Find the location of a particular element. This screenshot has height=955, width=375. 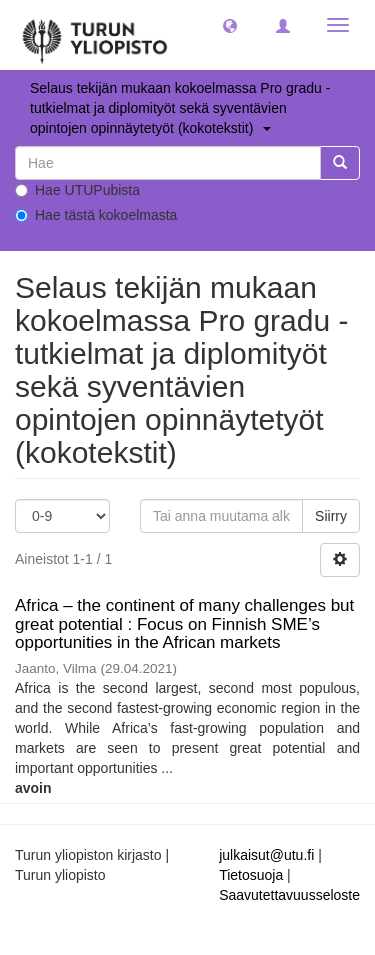

[untranslated] is located at coordinates (168, 163).